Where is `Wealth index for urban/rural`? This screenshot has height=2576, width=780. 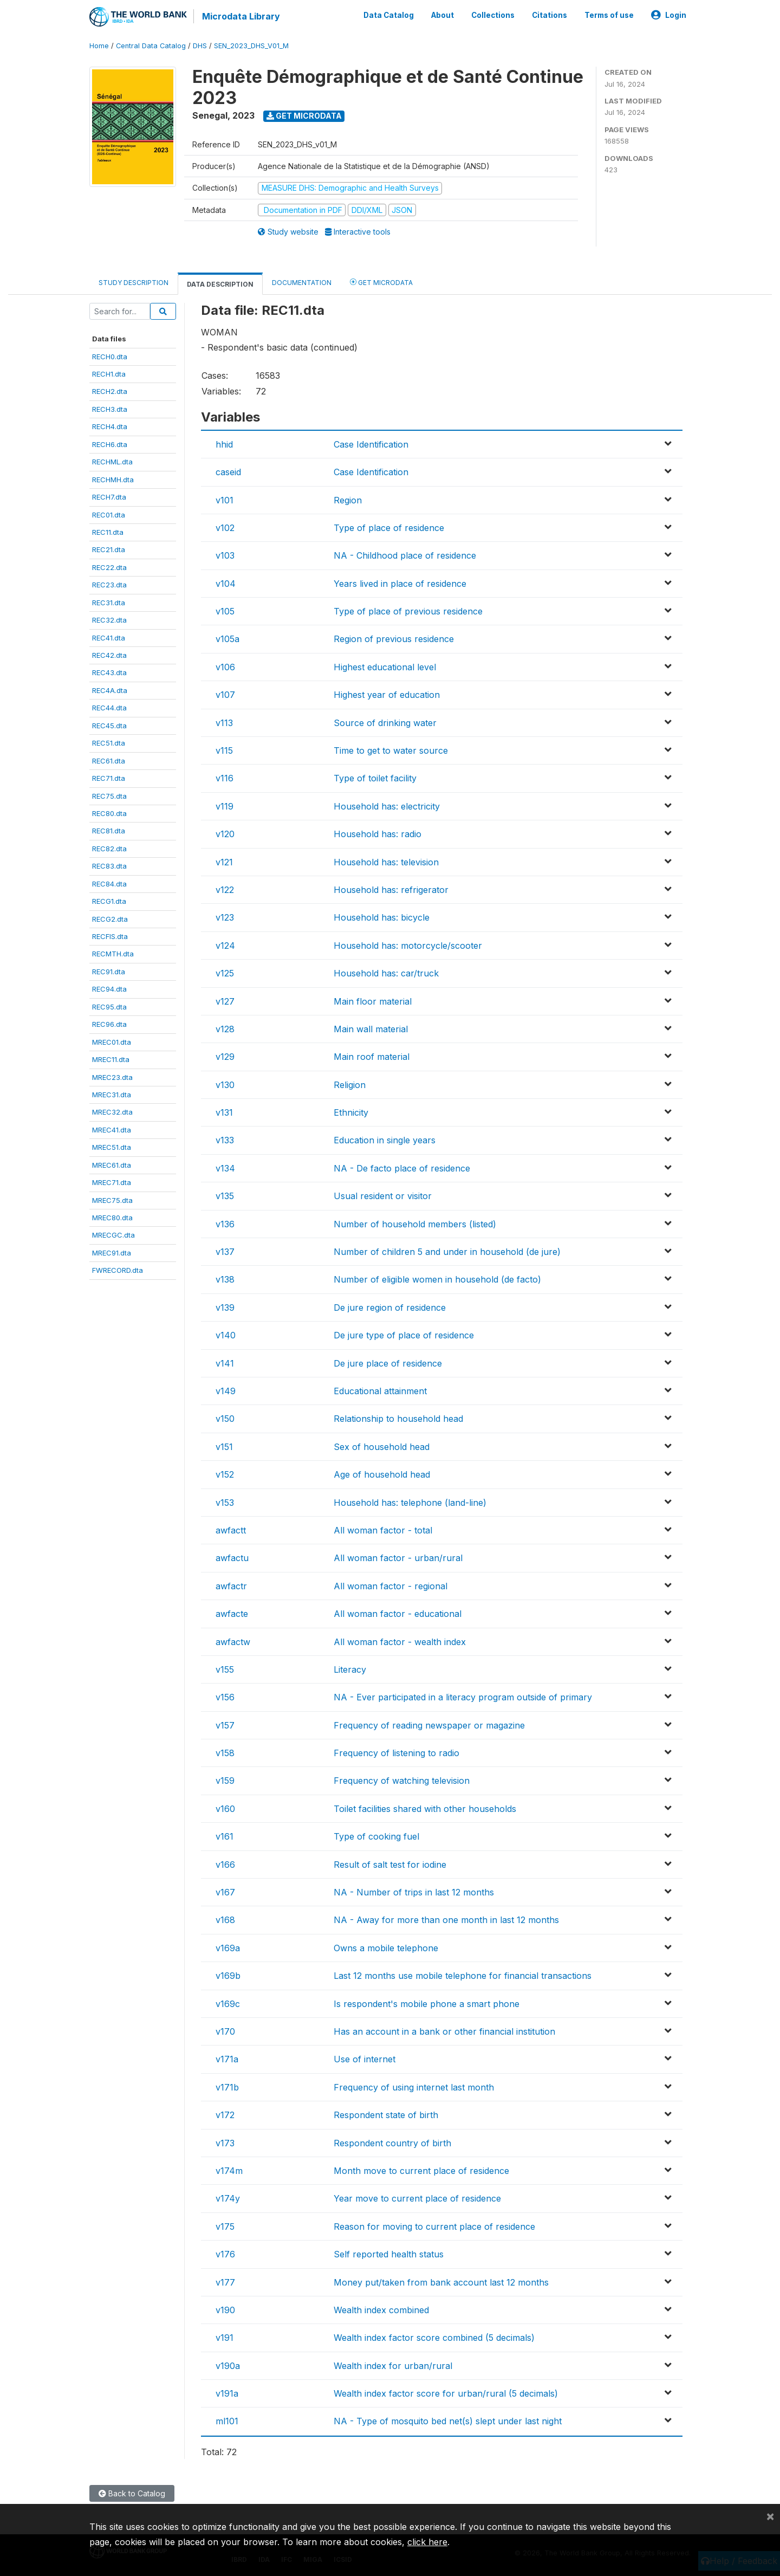 Wealth index for urban/rural is located at coordinates (393, 2365).